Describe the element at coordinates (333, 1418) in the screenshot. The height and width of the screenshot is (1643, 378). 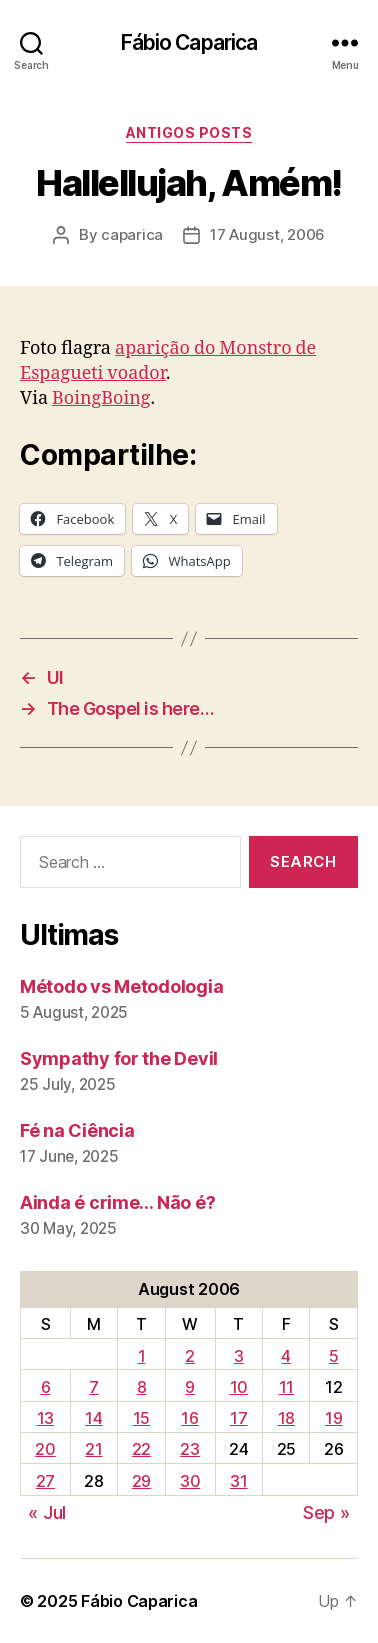
I see `19 [Posts published on August 19, 2006]` at that location.